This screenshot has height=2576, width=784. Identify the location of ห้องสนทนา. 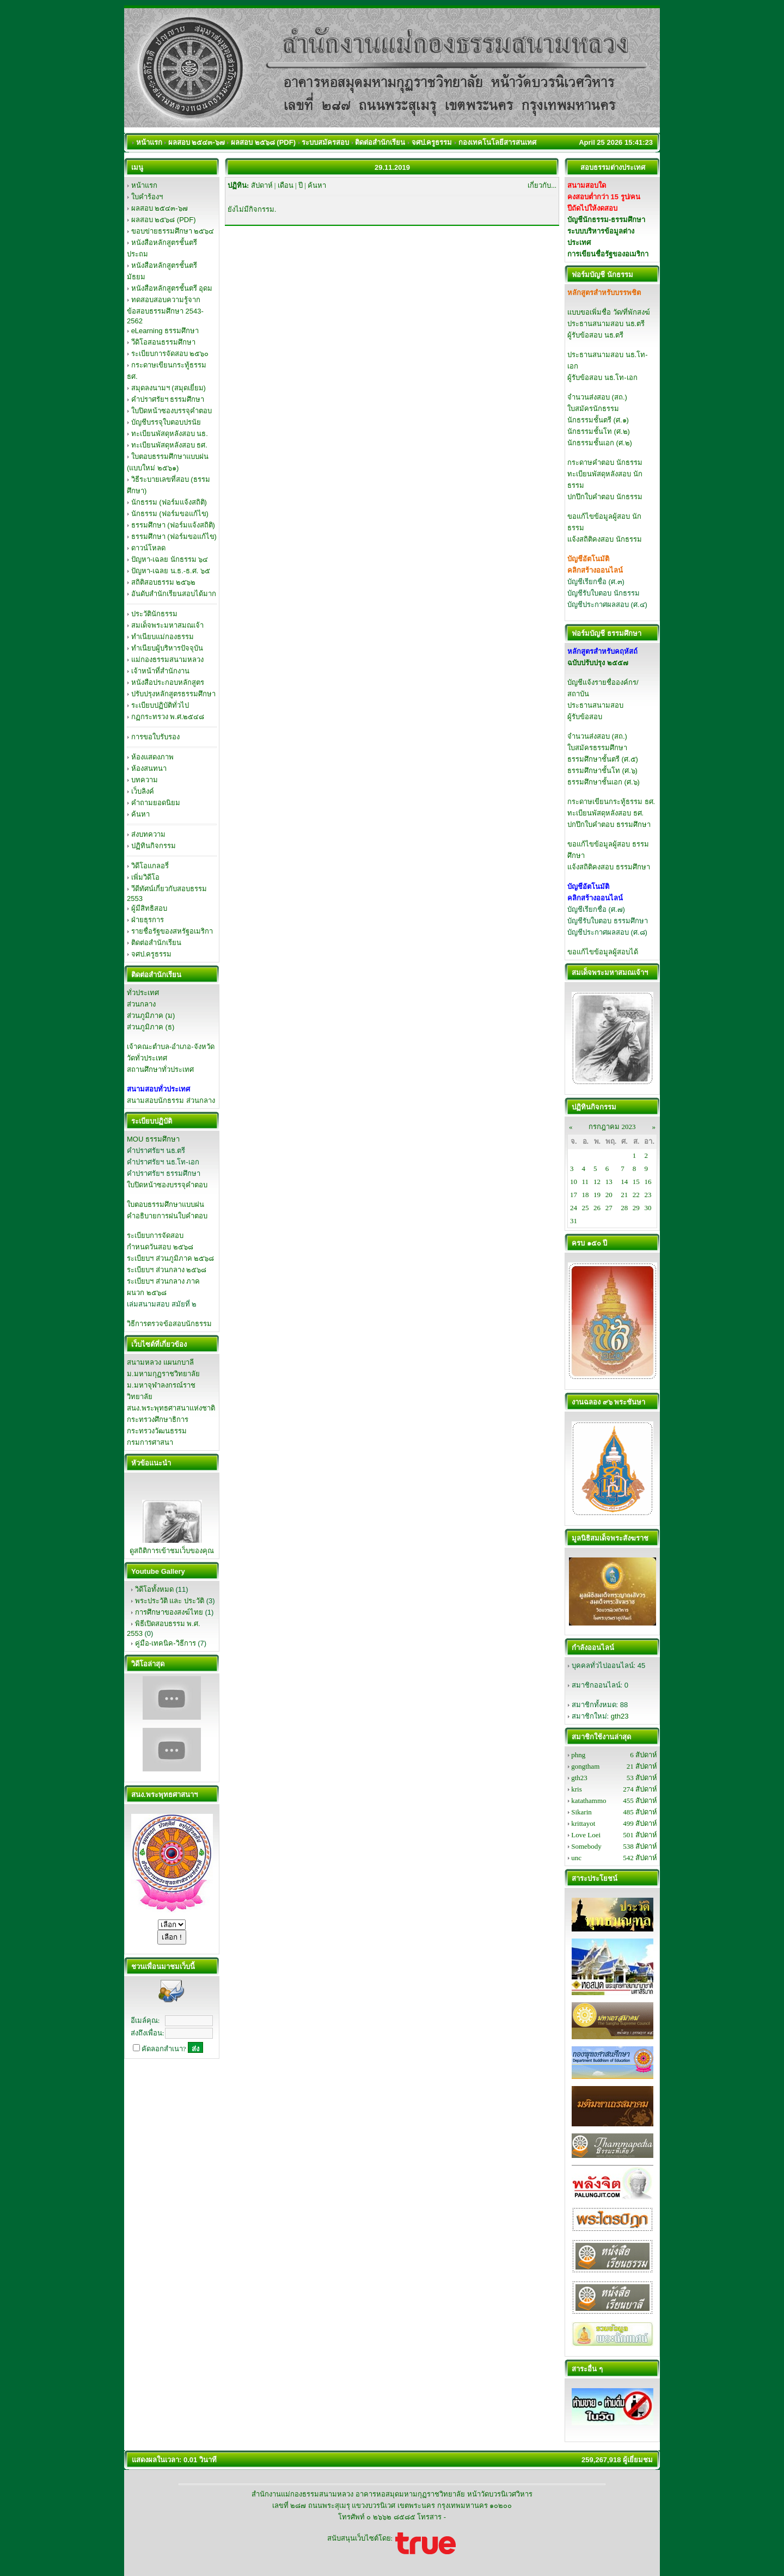
(149, 768).